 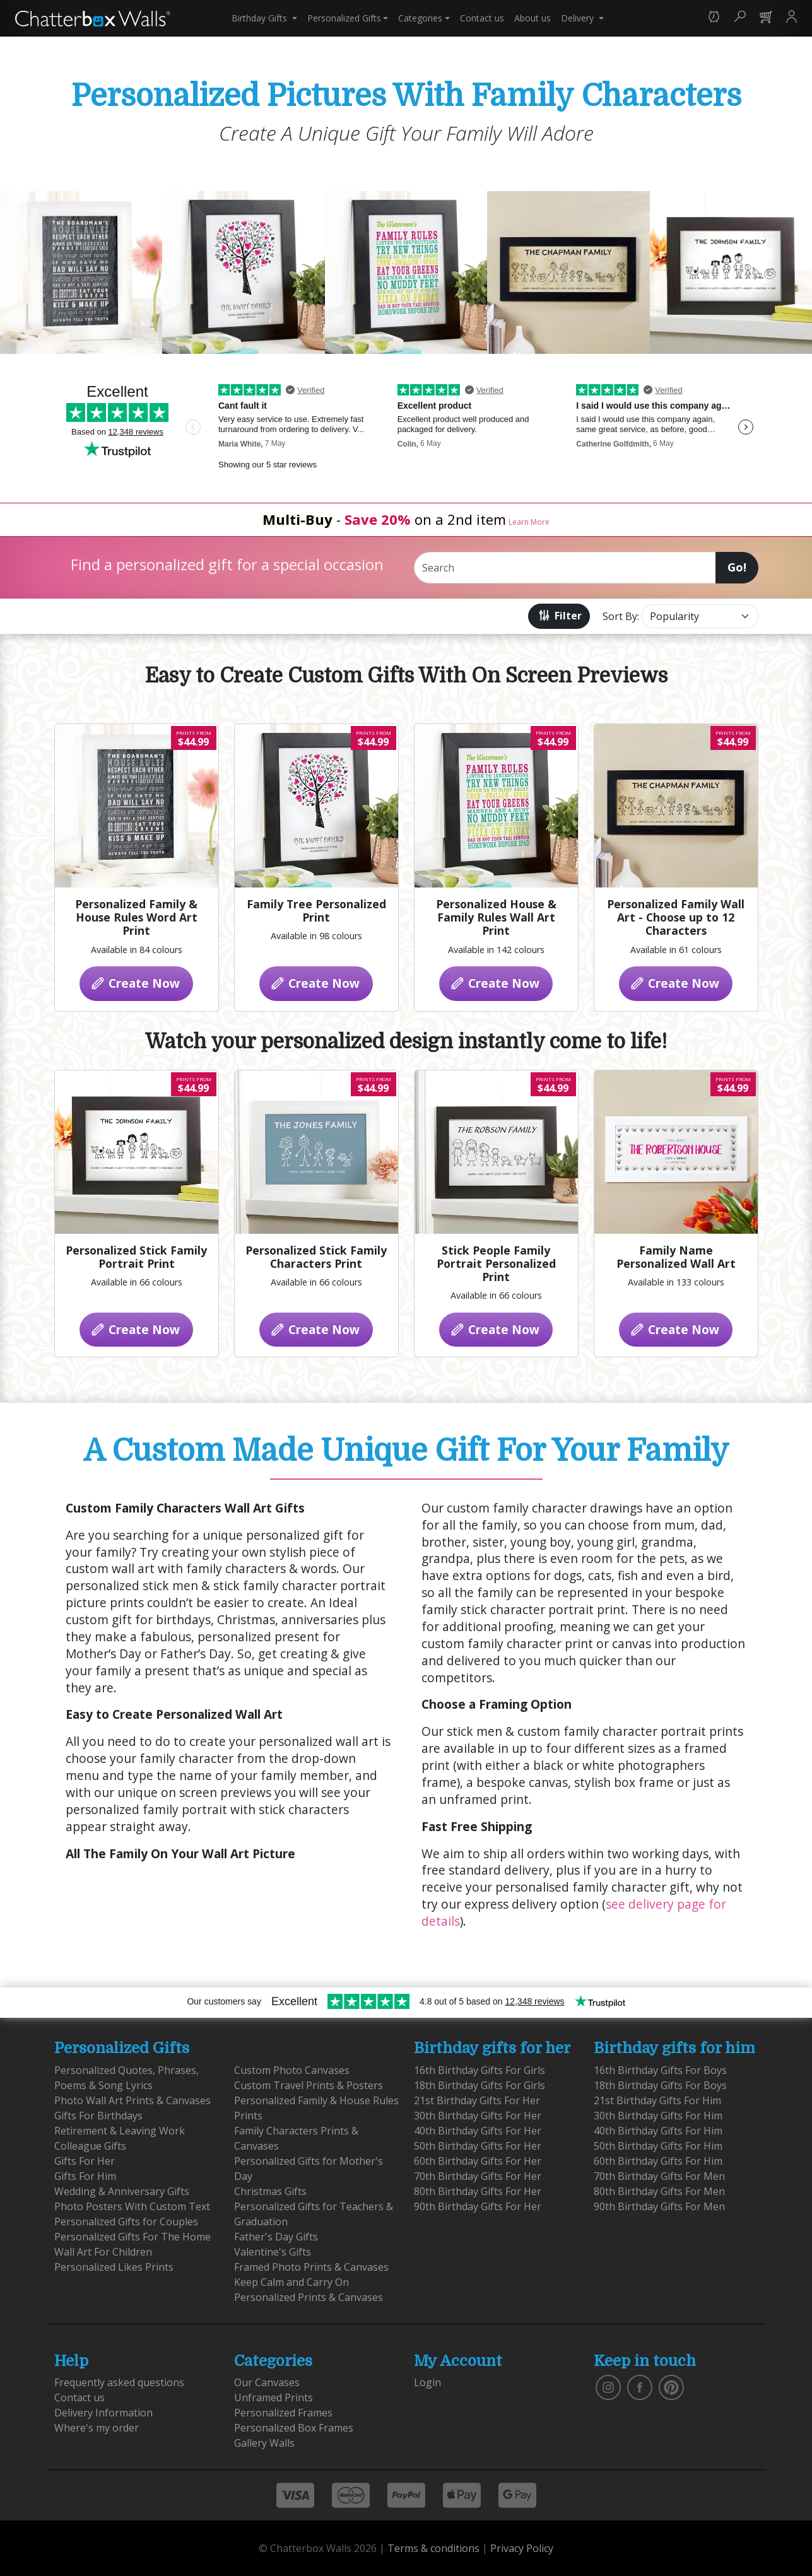 What do you see at coordinates (344, 18) in the screenshot?
I see `Personalized Gifts [button]` at bounding box center [344, 18].